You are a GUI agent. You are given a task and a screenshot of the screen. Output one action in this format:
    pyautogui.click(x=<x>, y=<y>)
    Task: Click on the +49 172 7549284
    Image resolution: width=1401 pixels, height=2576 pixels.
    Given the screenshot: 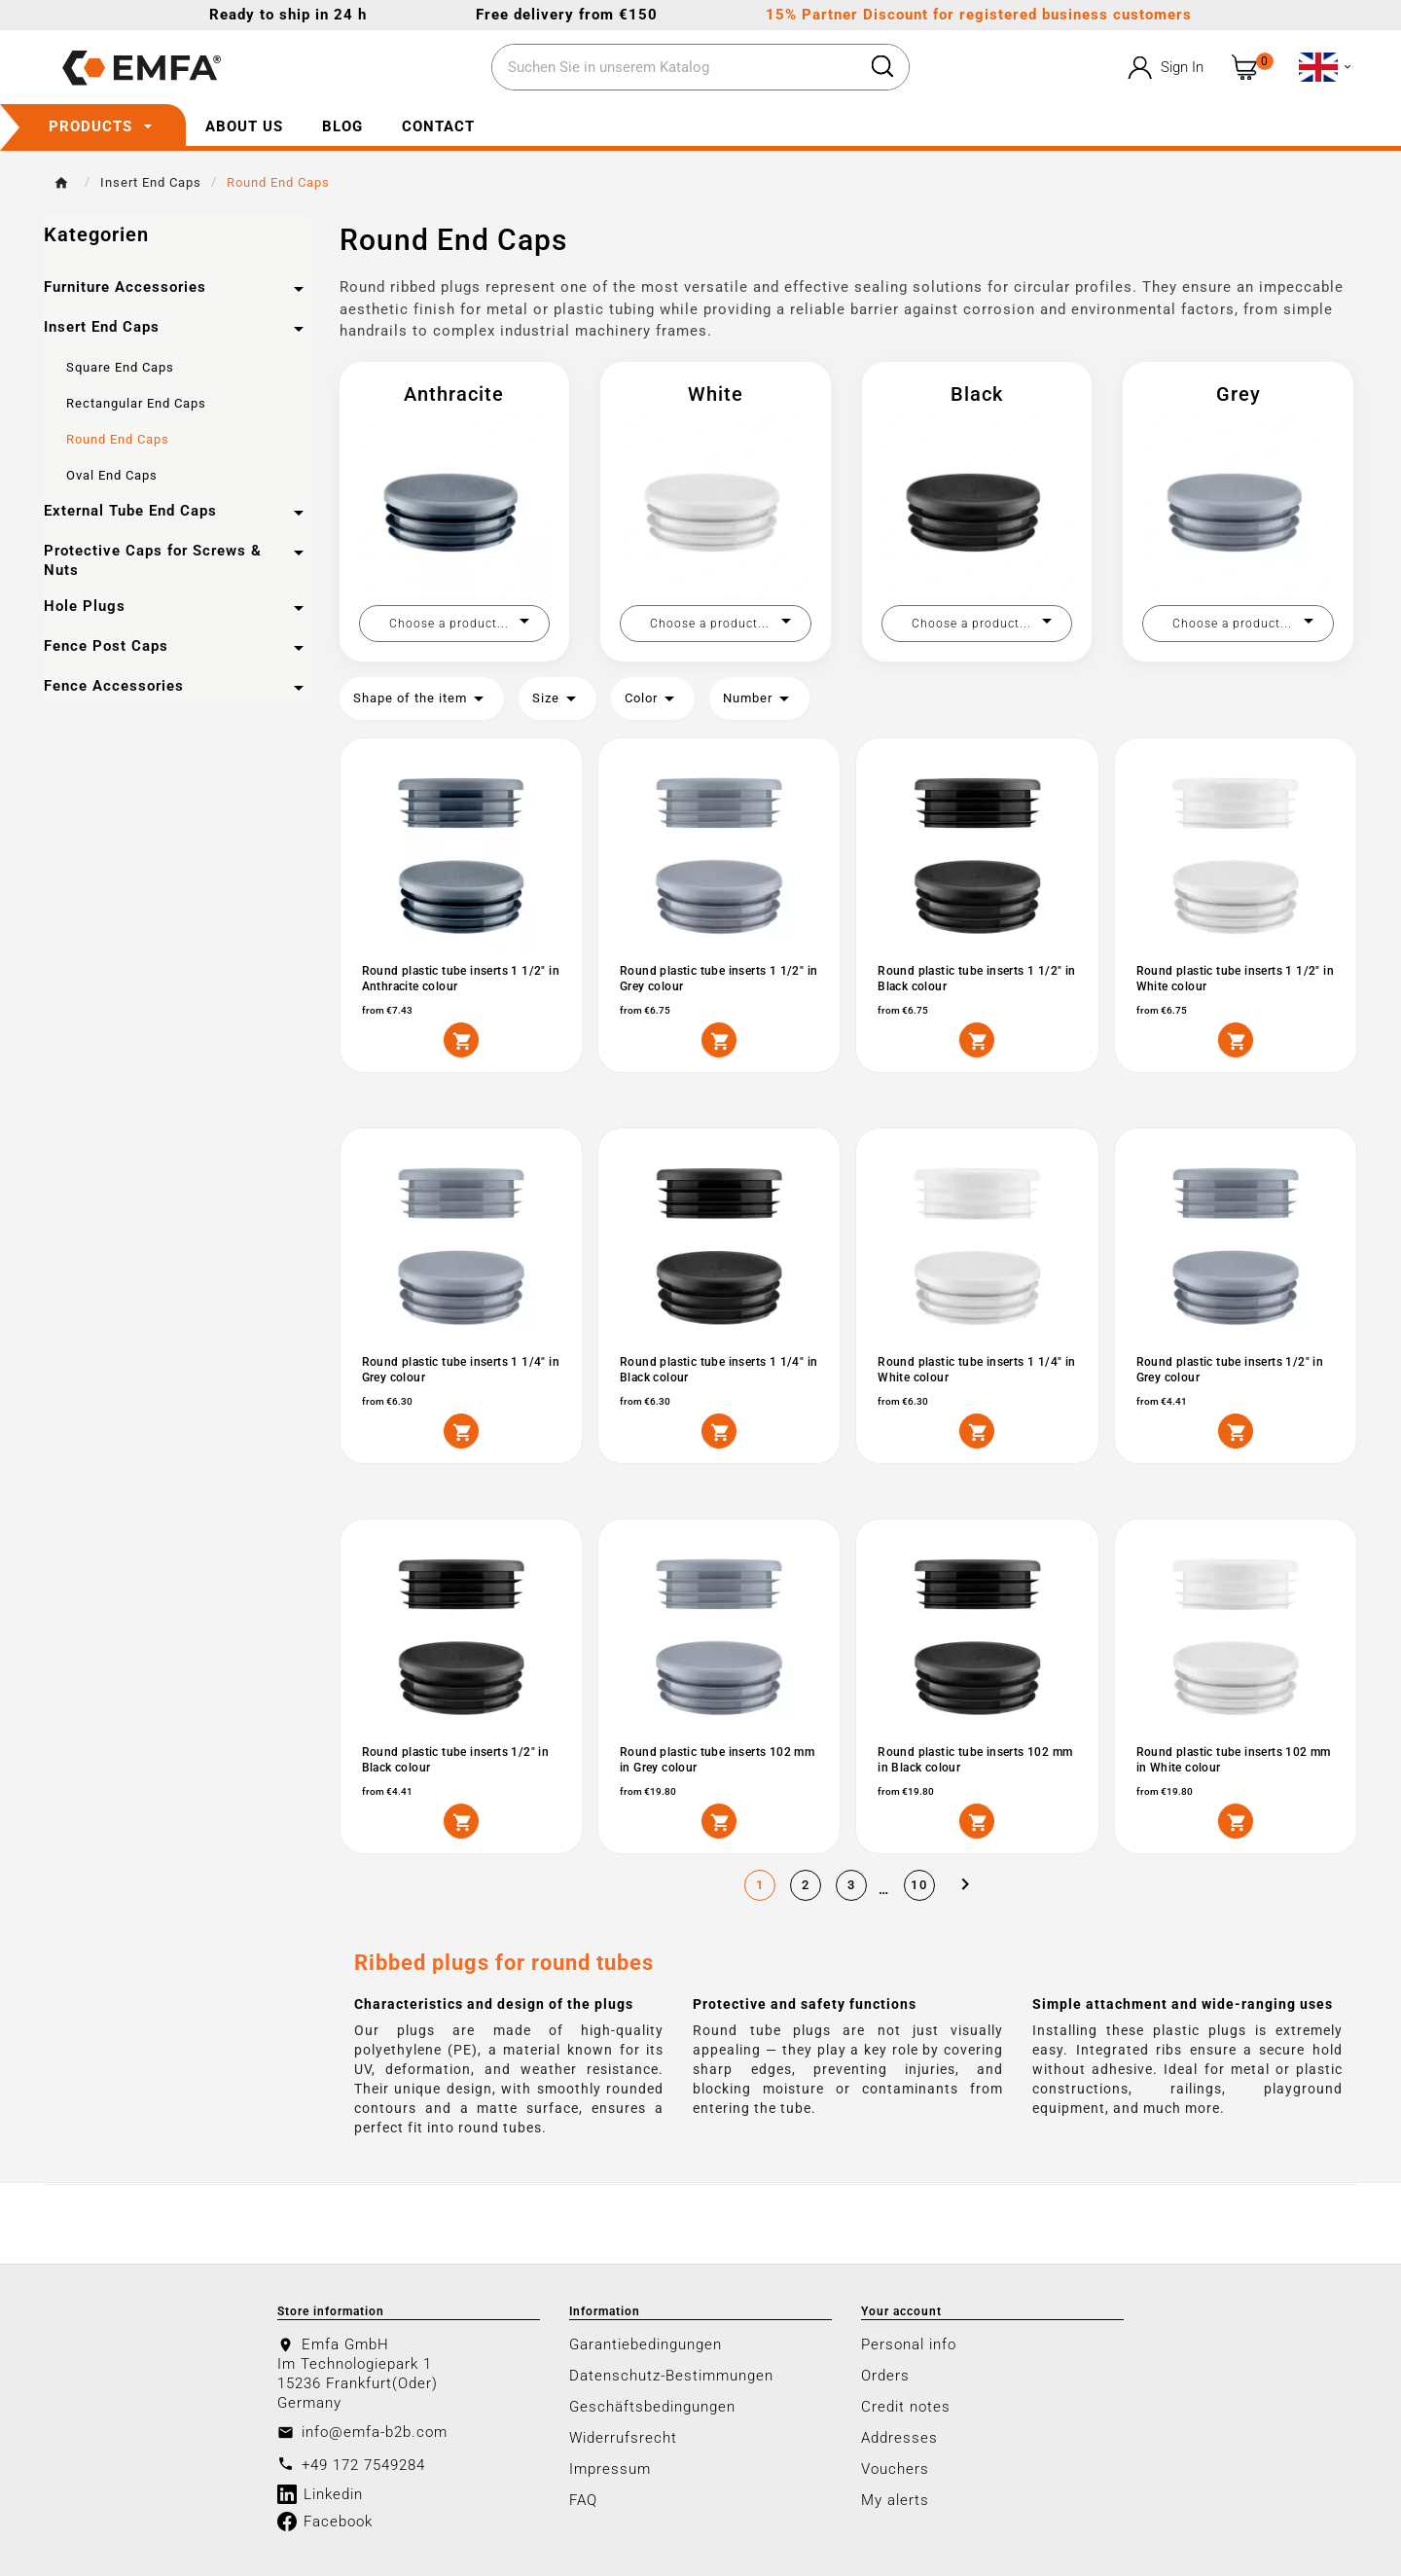 What is the action you would take?
    pyautogui.click(x=363, y=2465)
    